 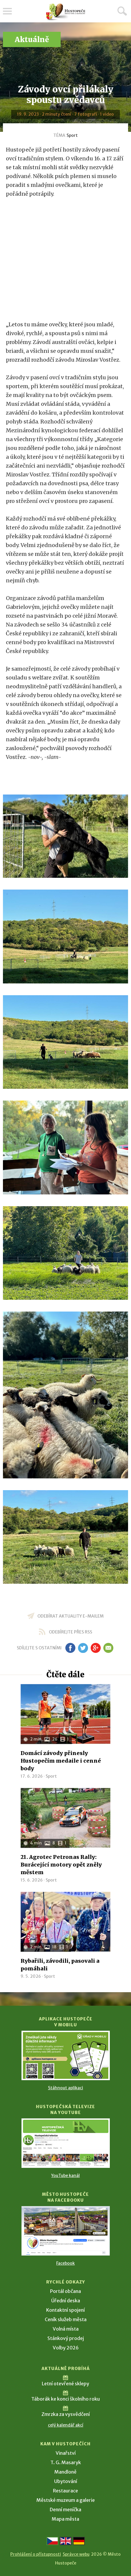 I want to click on Restaurace, so click(x=65, y=2491).